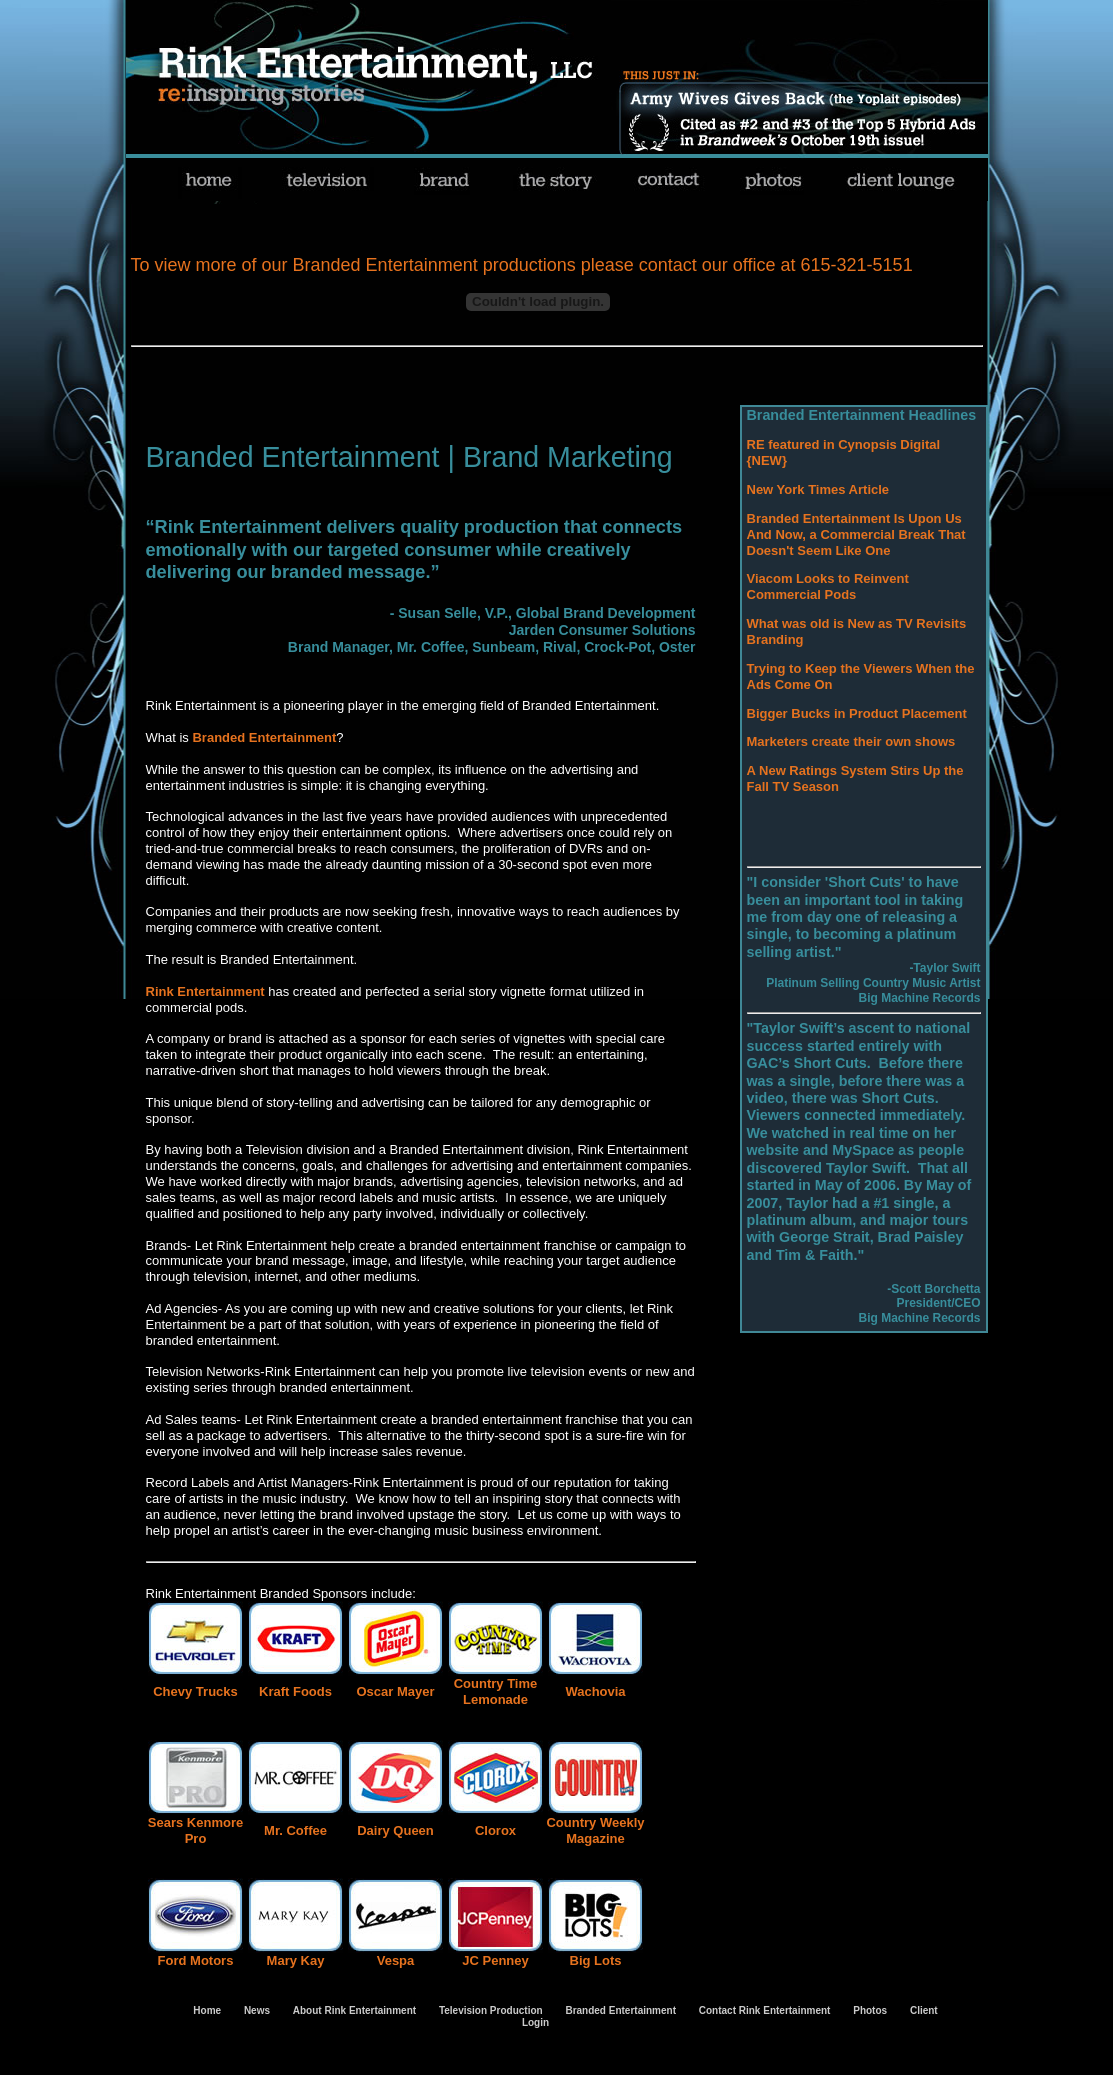 The height and width of the screenshot is (2075, 1113). I want to click on And Now, a Commercial Break That Doesn't Seem Like One, so click(856, 542).